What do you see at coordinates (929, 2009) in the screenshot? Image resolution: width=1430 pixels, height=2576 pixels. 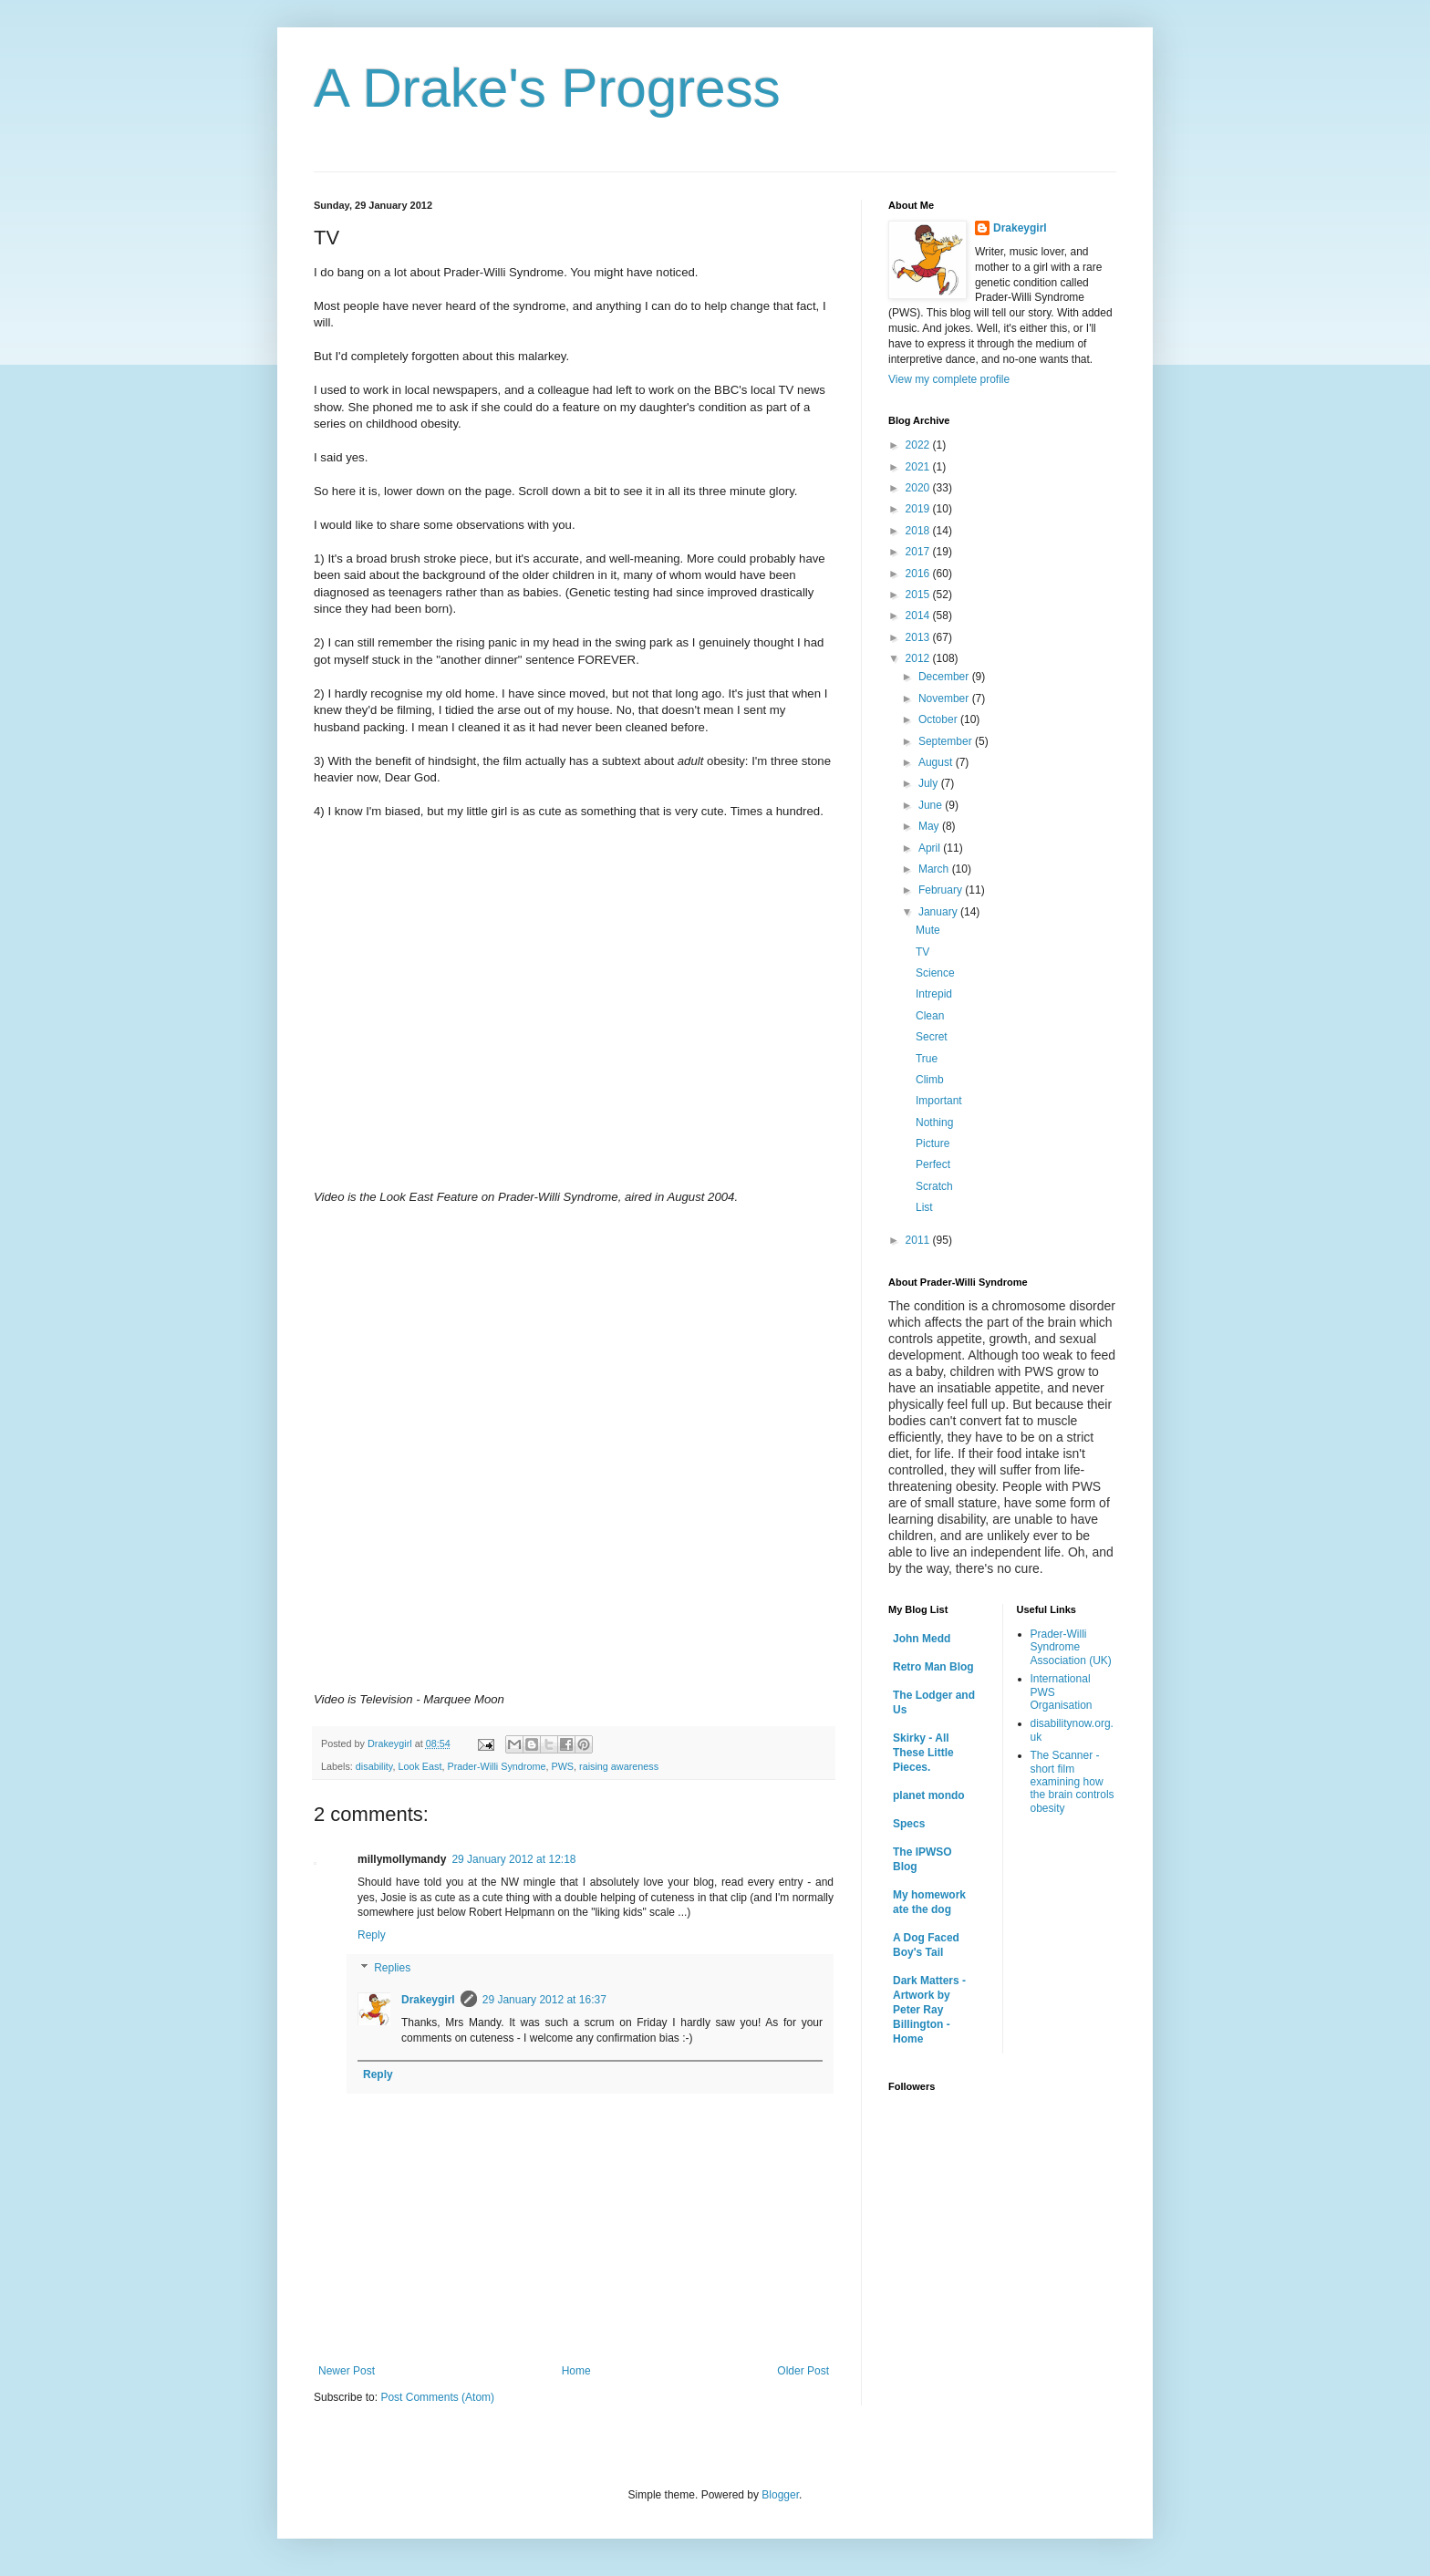 I see `Dark Matters - Artwork by Peter Ray Billington - Home` at bounding box center [929, 2009].